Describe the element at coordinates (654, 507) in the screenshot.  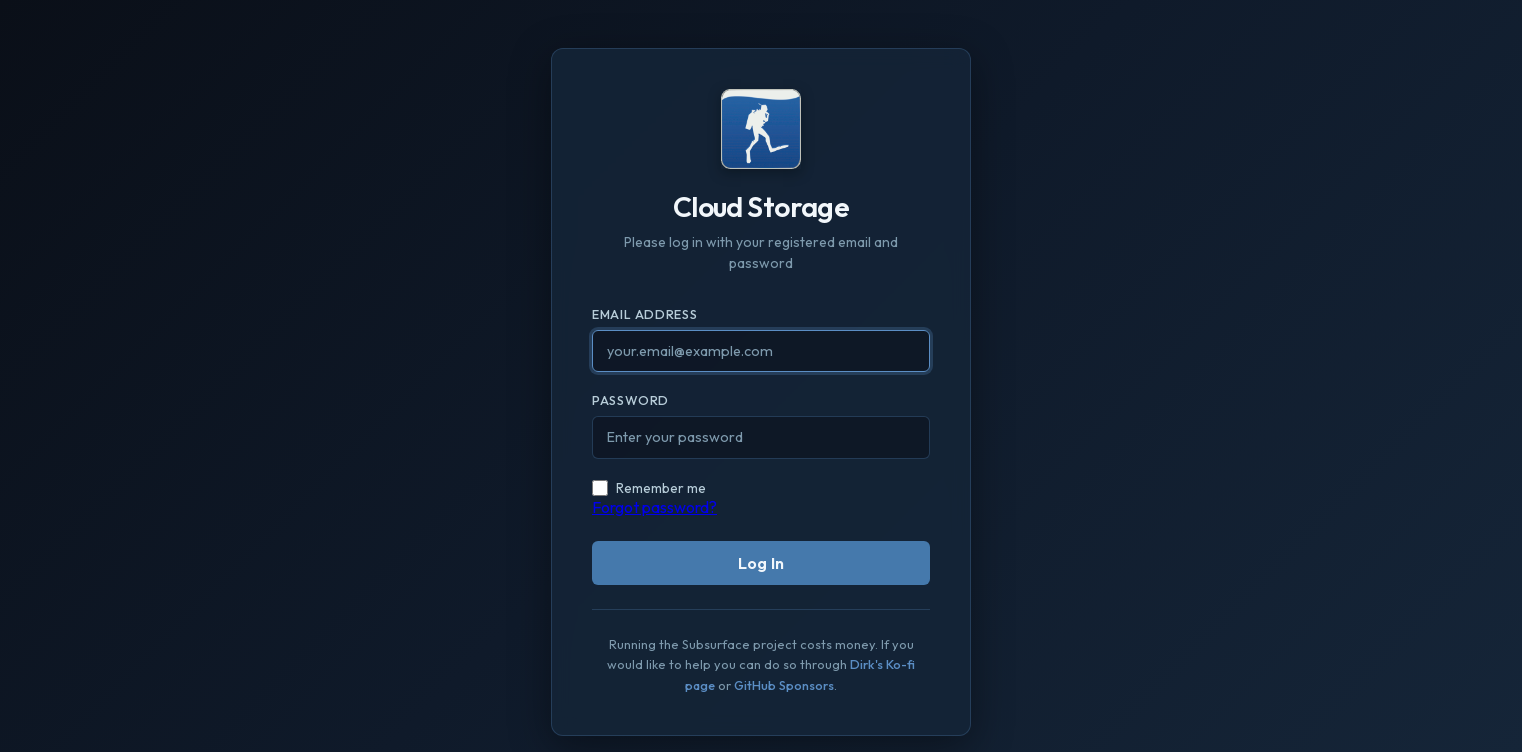
I see `Forgot password?` at that location.